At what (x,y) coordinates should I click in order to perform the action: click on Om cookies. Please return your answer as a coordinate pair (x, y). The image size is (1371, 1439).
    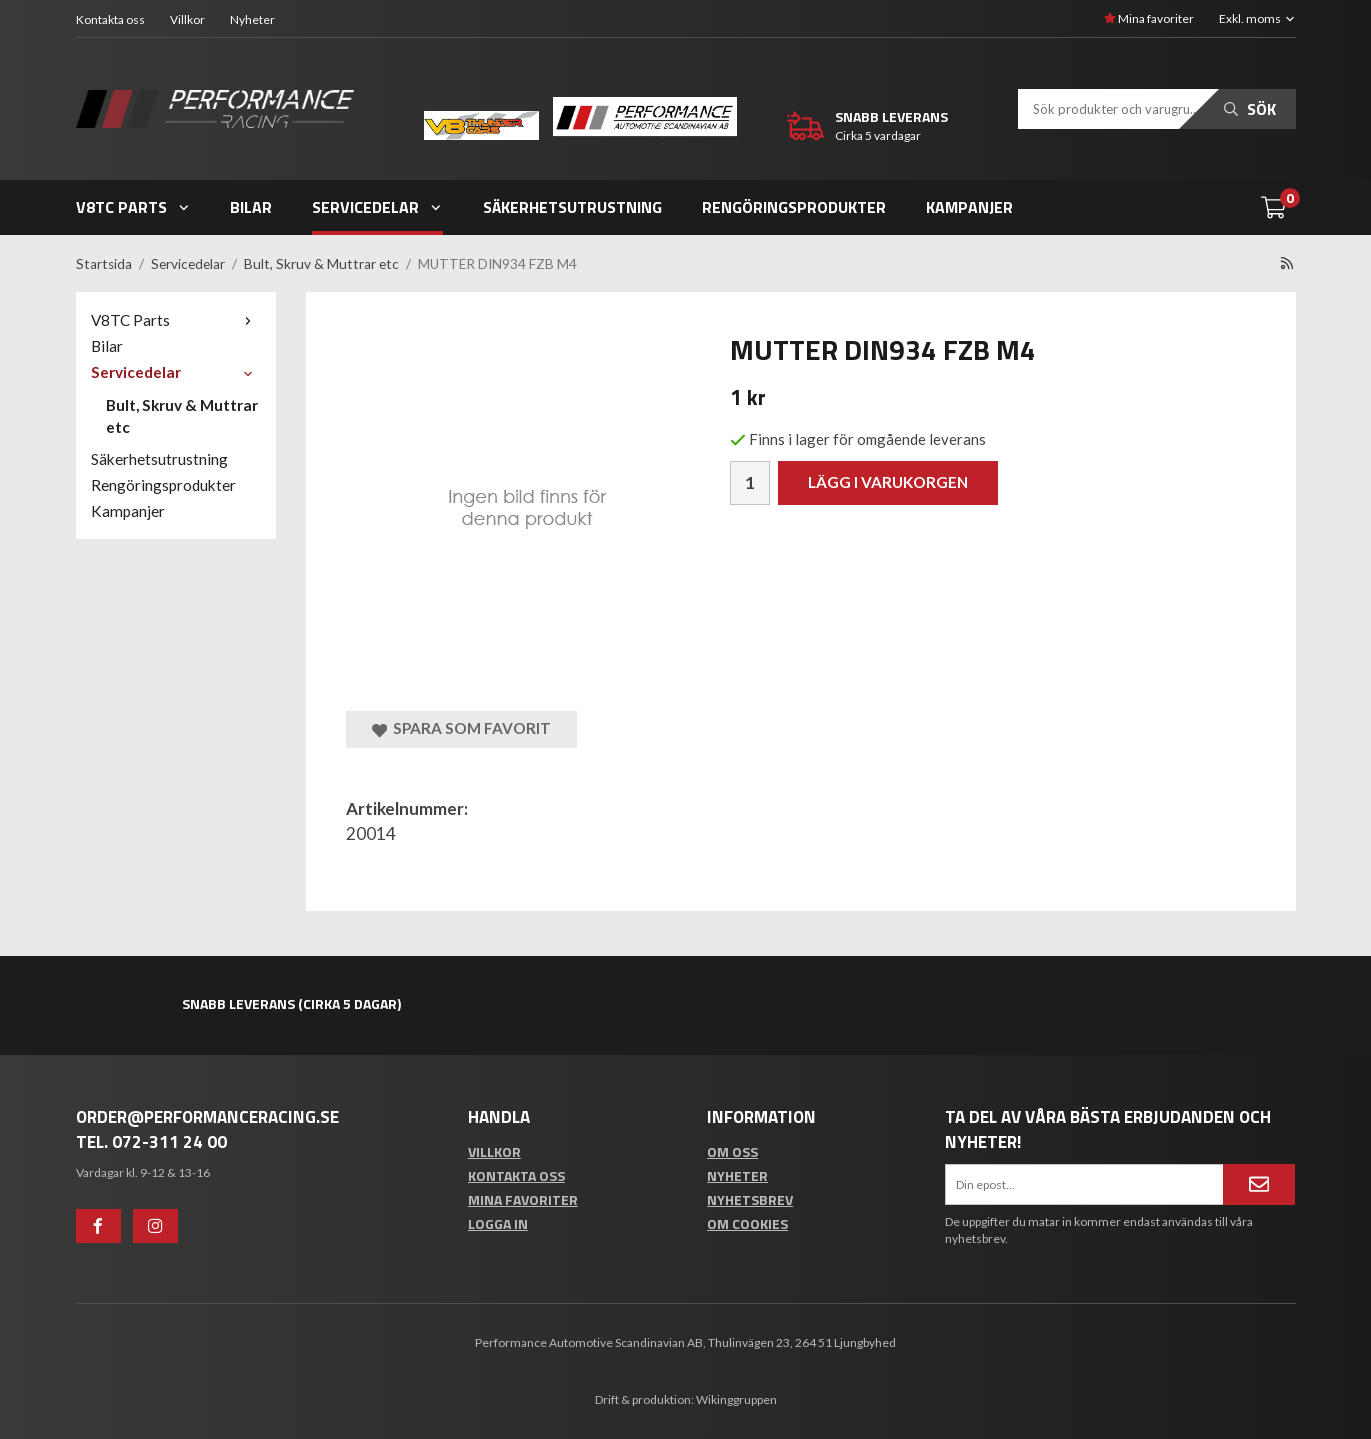
    Looking at the image, I should click on (747, 1223).